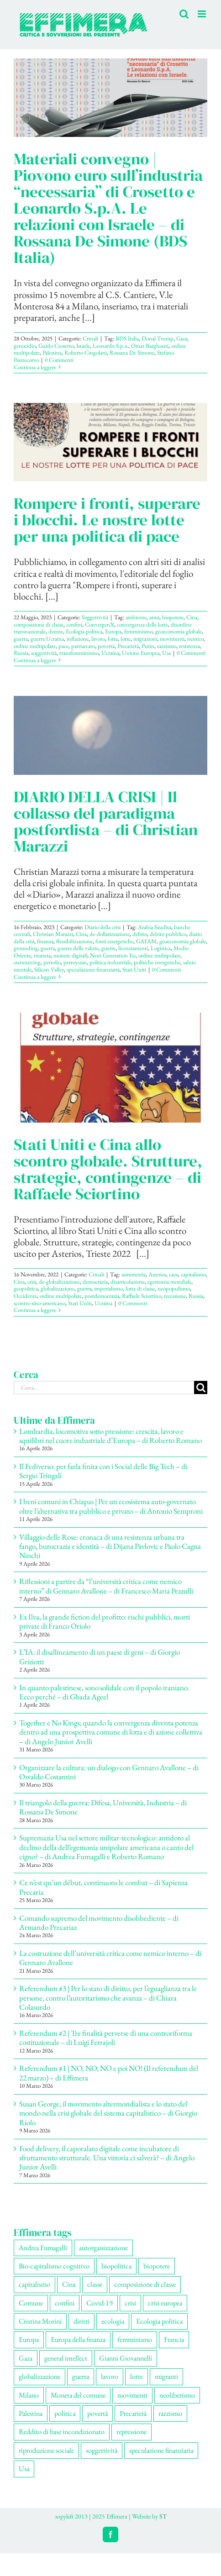 This screenshot has width=221, height=2576. What do you see at coordinates (113, 955) in the screenshot?
I see `Next Generation Eu` at bounding box center [113, 955].